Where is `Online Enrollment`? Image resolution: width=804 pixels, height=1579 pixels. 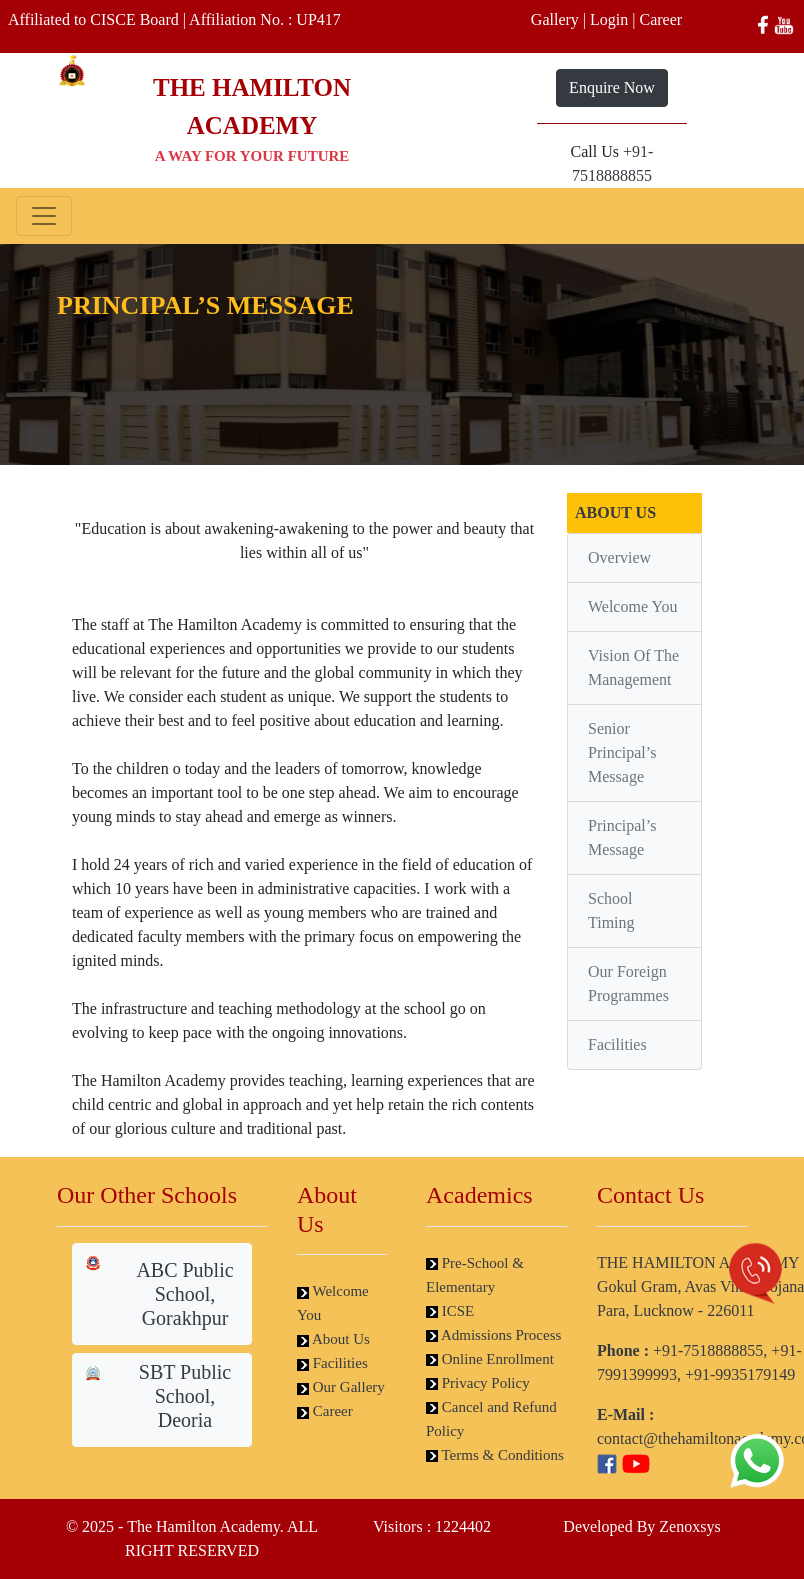
Online Enrollment is located at coordinates (490, 1359).